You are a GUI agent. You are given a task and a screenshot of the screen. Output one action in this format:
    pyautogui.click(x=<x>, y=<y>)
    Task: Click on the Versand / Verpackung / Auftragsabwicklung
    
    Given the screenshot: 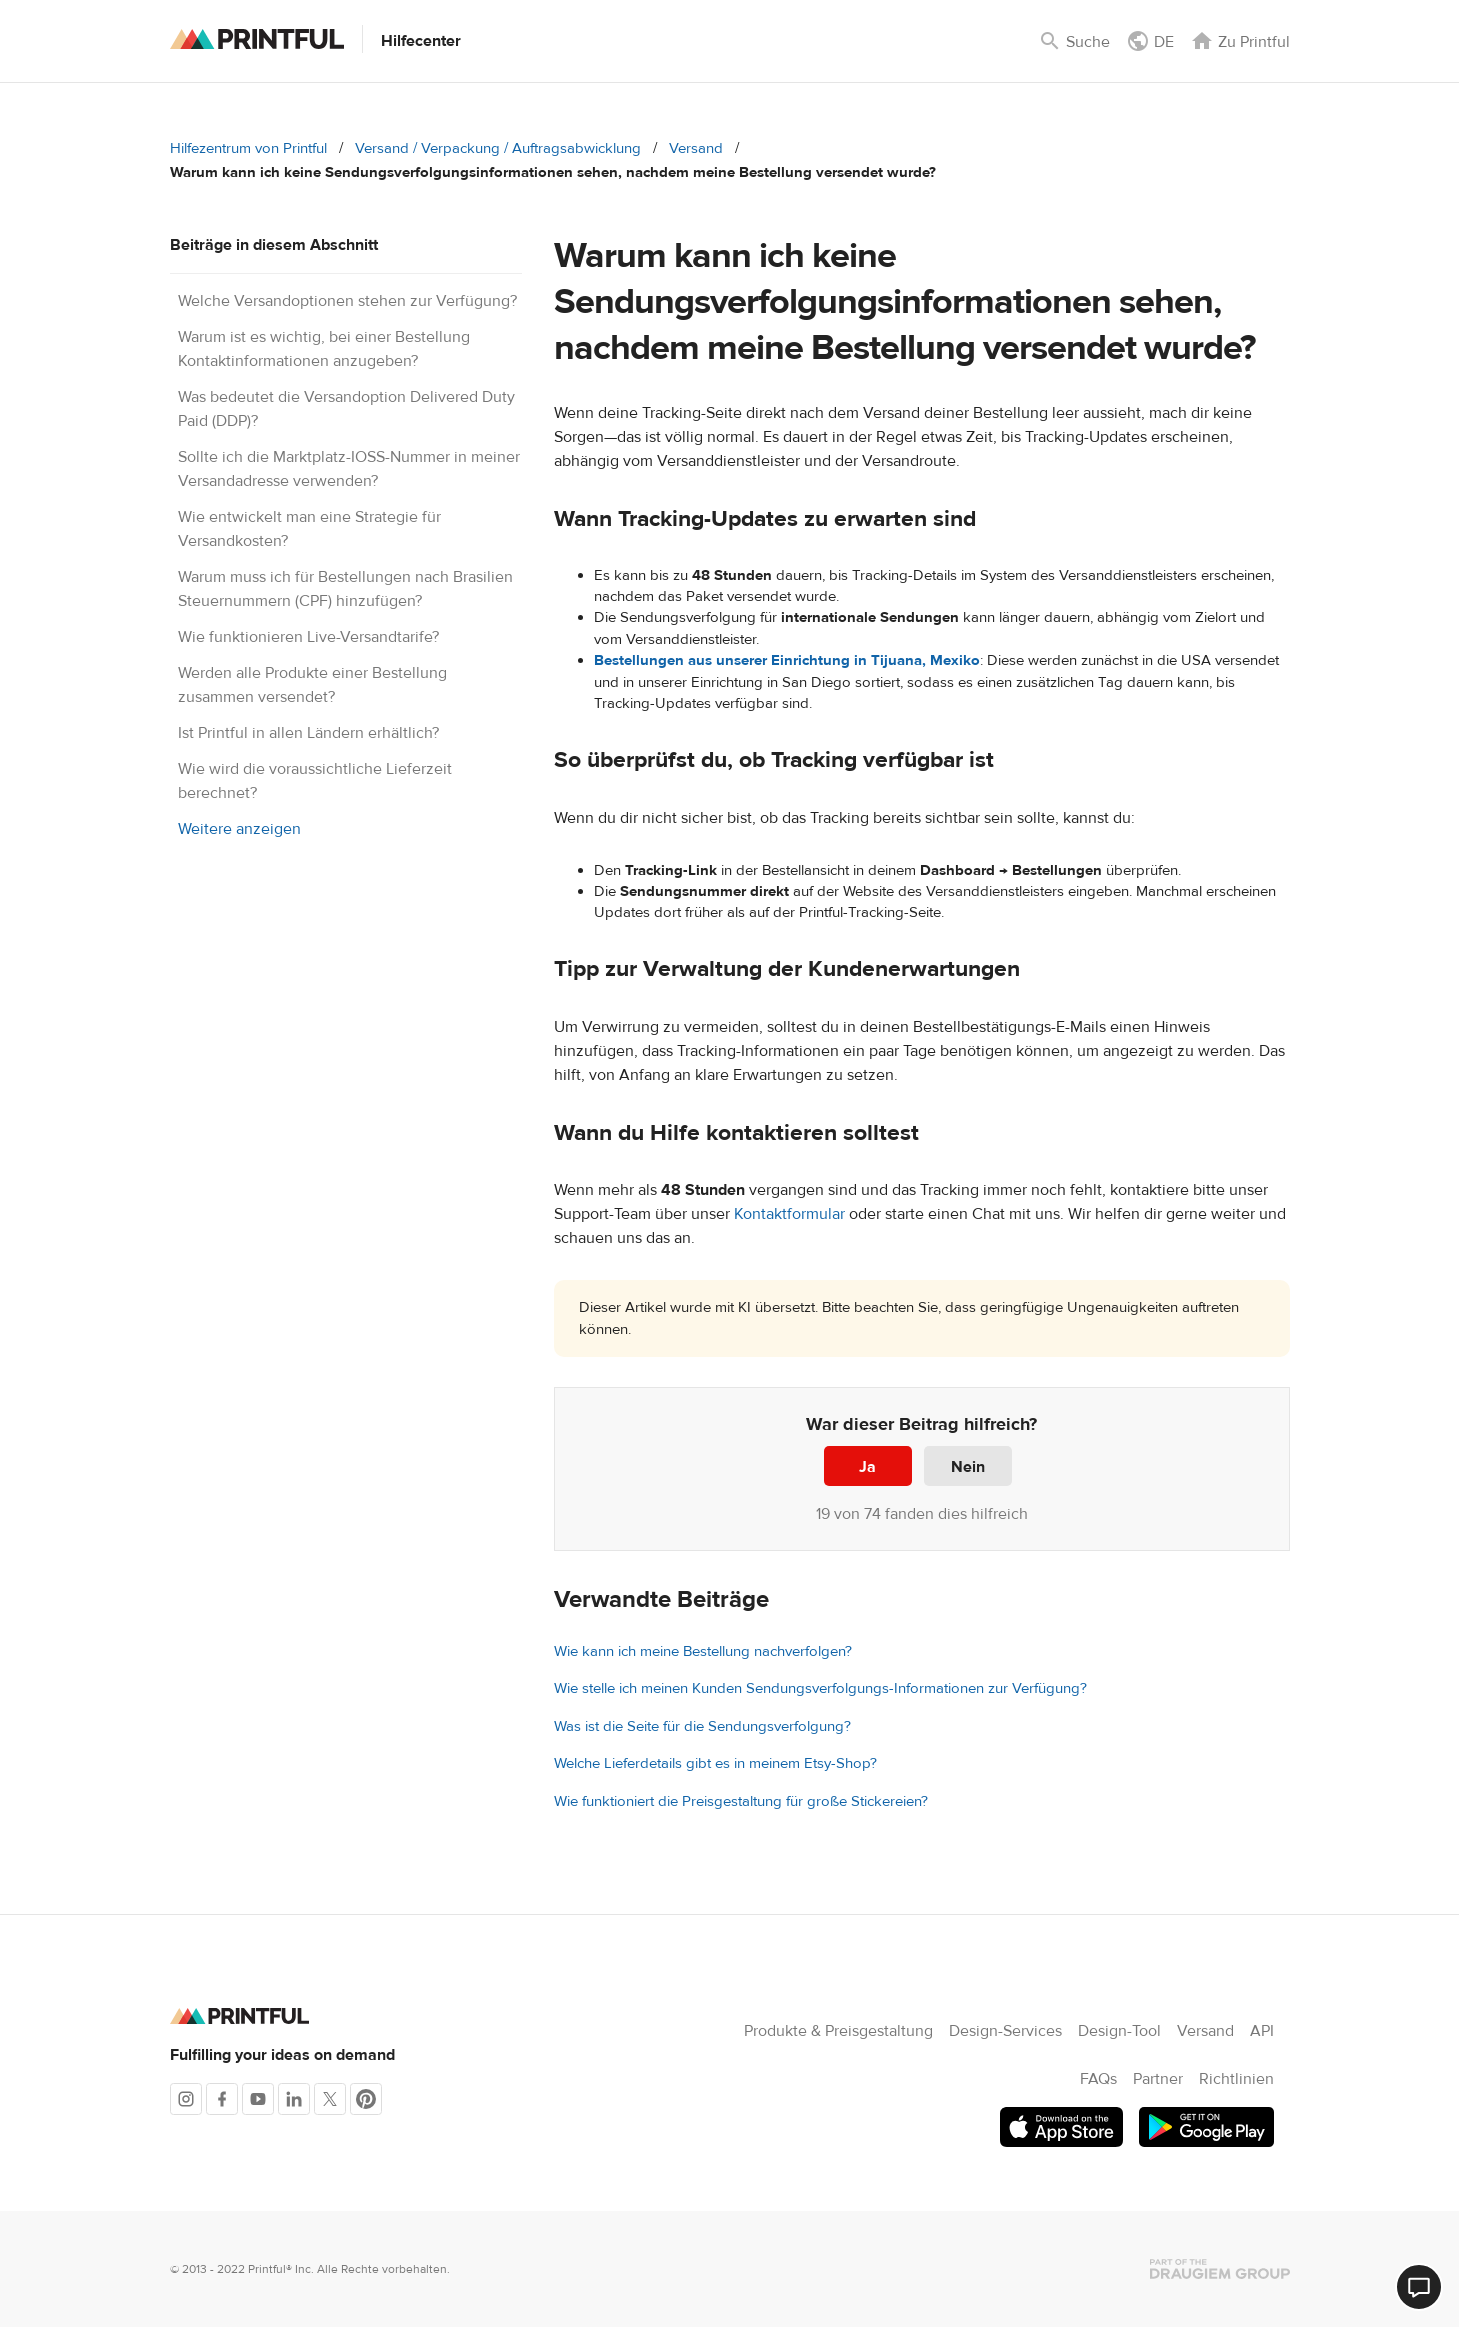 What is the action you would take?
    pyautogui.click(x=498, y=148)
    